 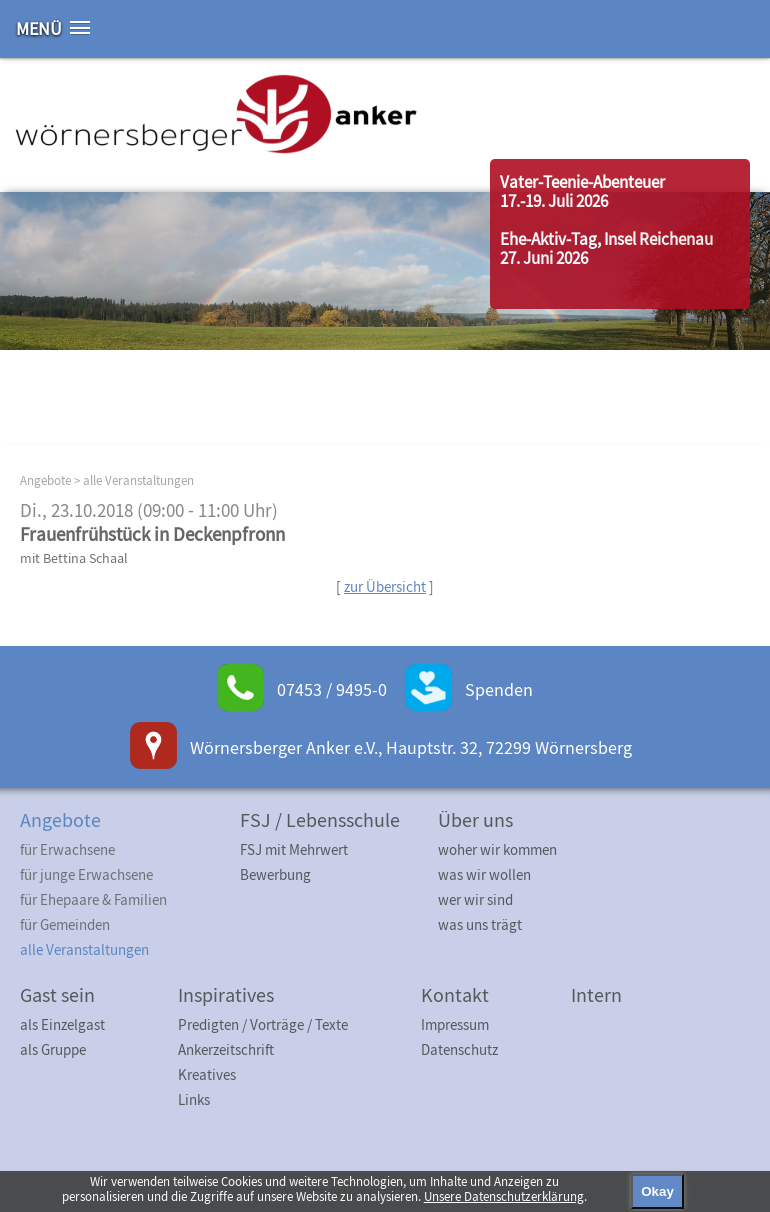 What do you see at coordinates (455, 994) in the screenshot?
I see `Kontakt` at bounding box center [455, 994].